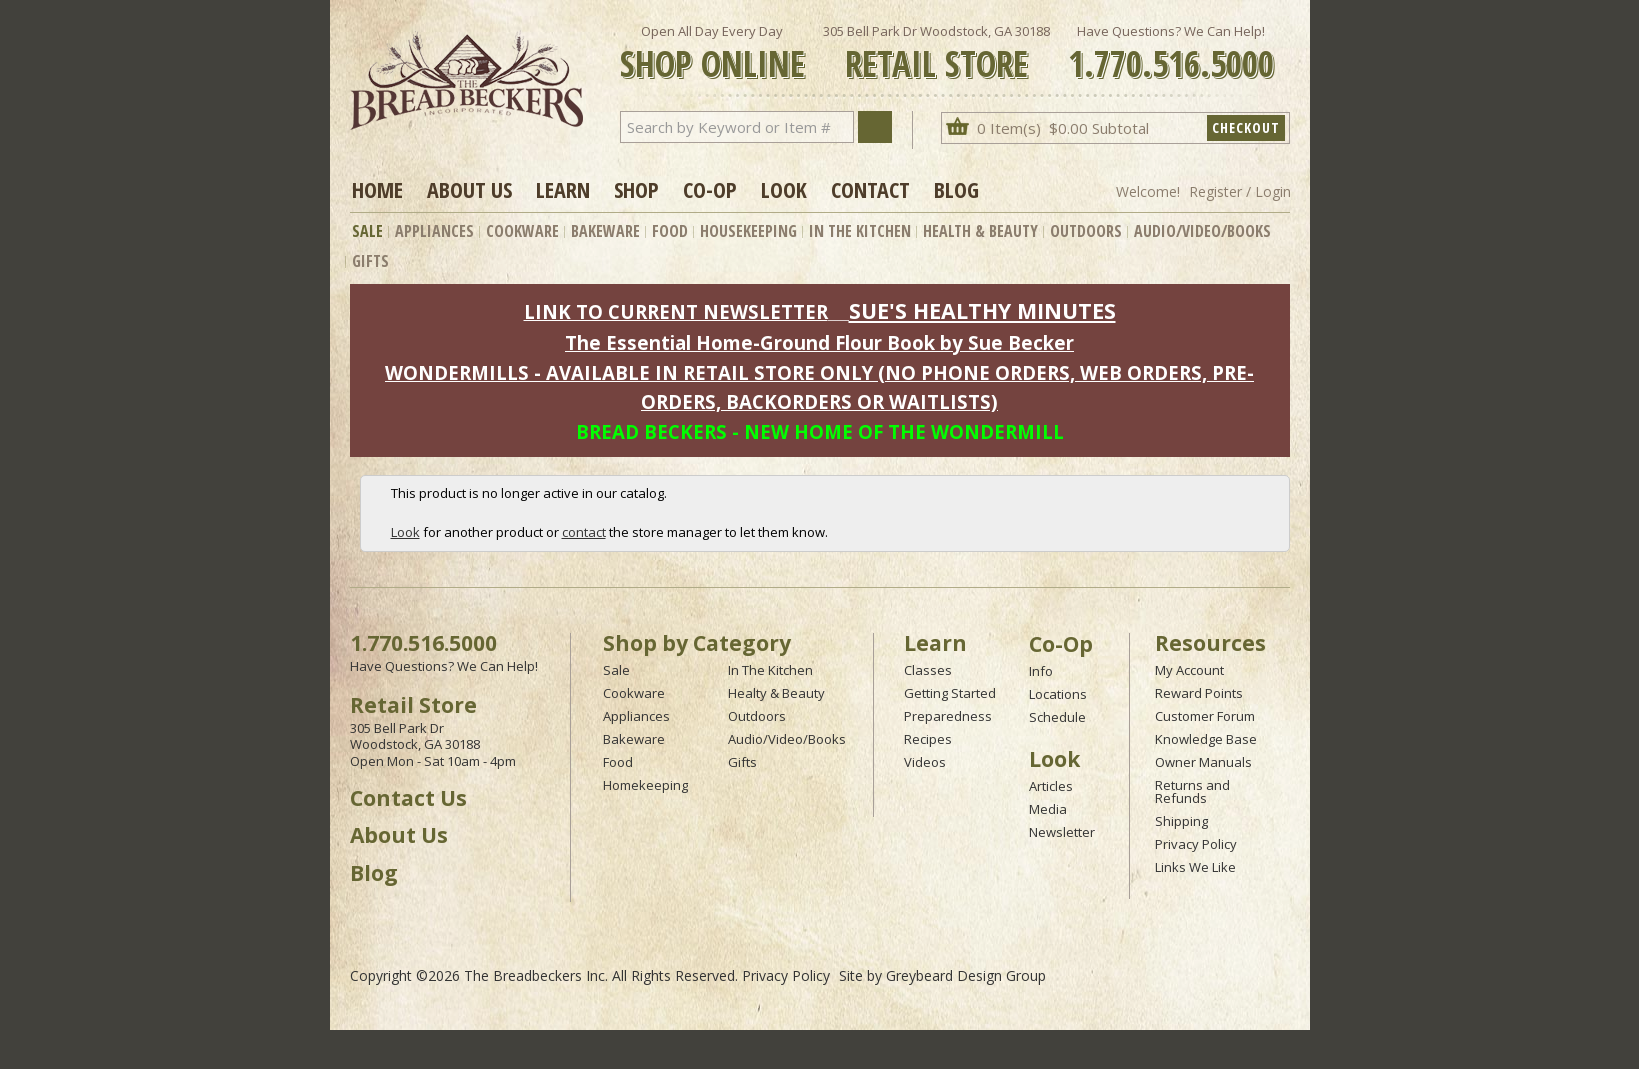 This screenshot has width=1639, height=1069. What do you see at coordinates (1058, 694) in the screenshot?
I see `Locations` at bounding box center [1058, 694].